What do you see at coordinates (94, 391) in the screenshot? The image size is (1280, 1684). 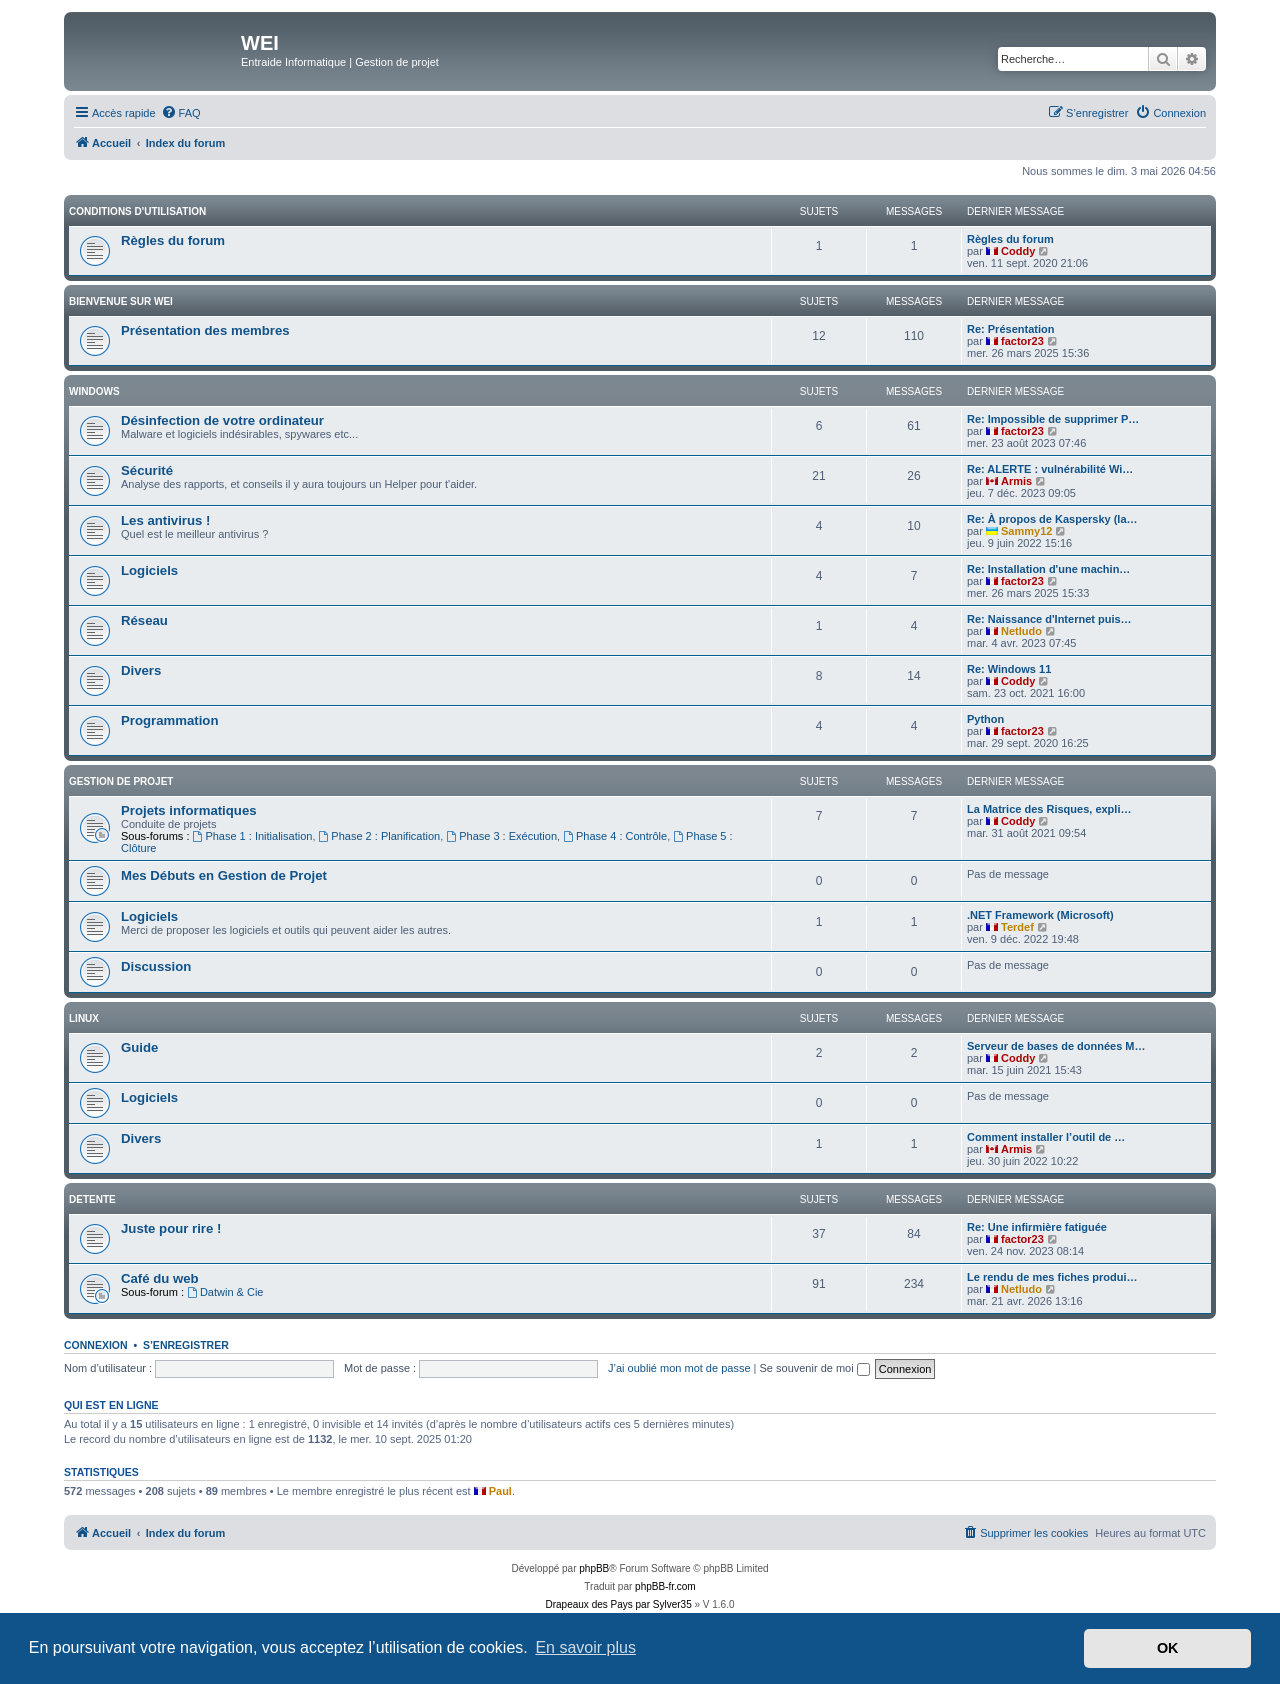 I see `WINDOWS` at bounding box center [94, 391].